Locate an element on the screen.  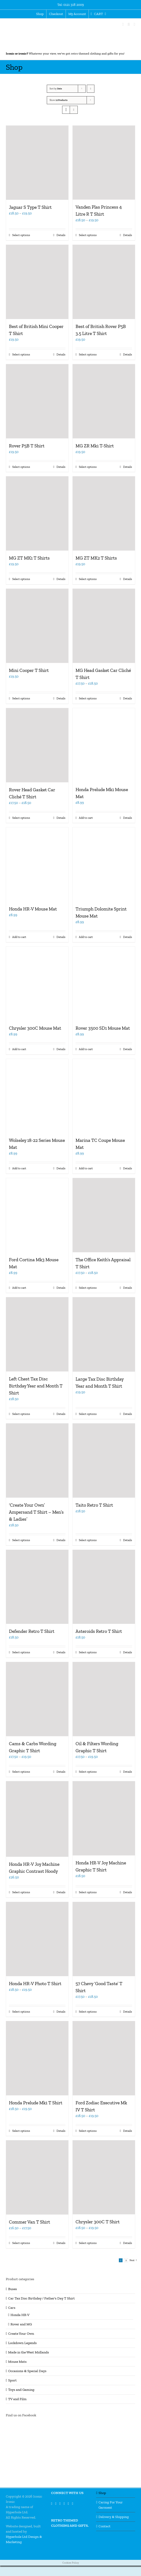
[57 Chevy ‘Good Taste’ T Shirt] is located at coordinates (104, 1939).